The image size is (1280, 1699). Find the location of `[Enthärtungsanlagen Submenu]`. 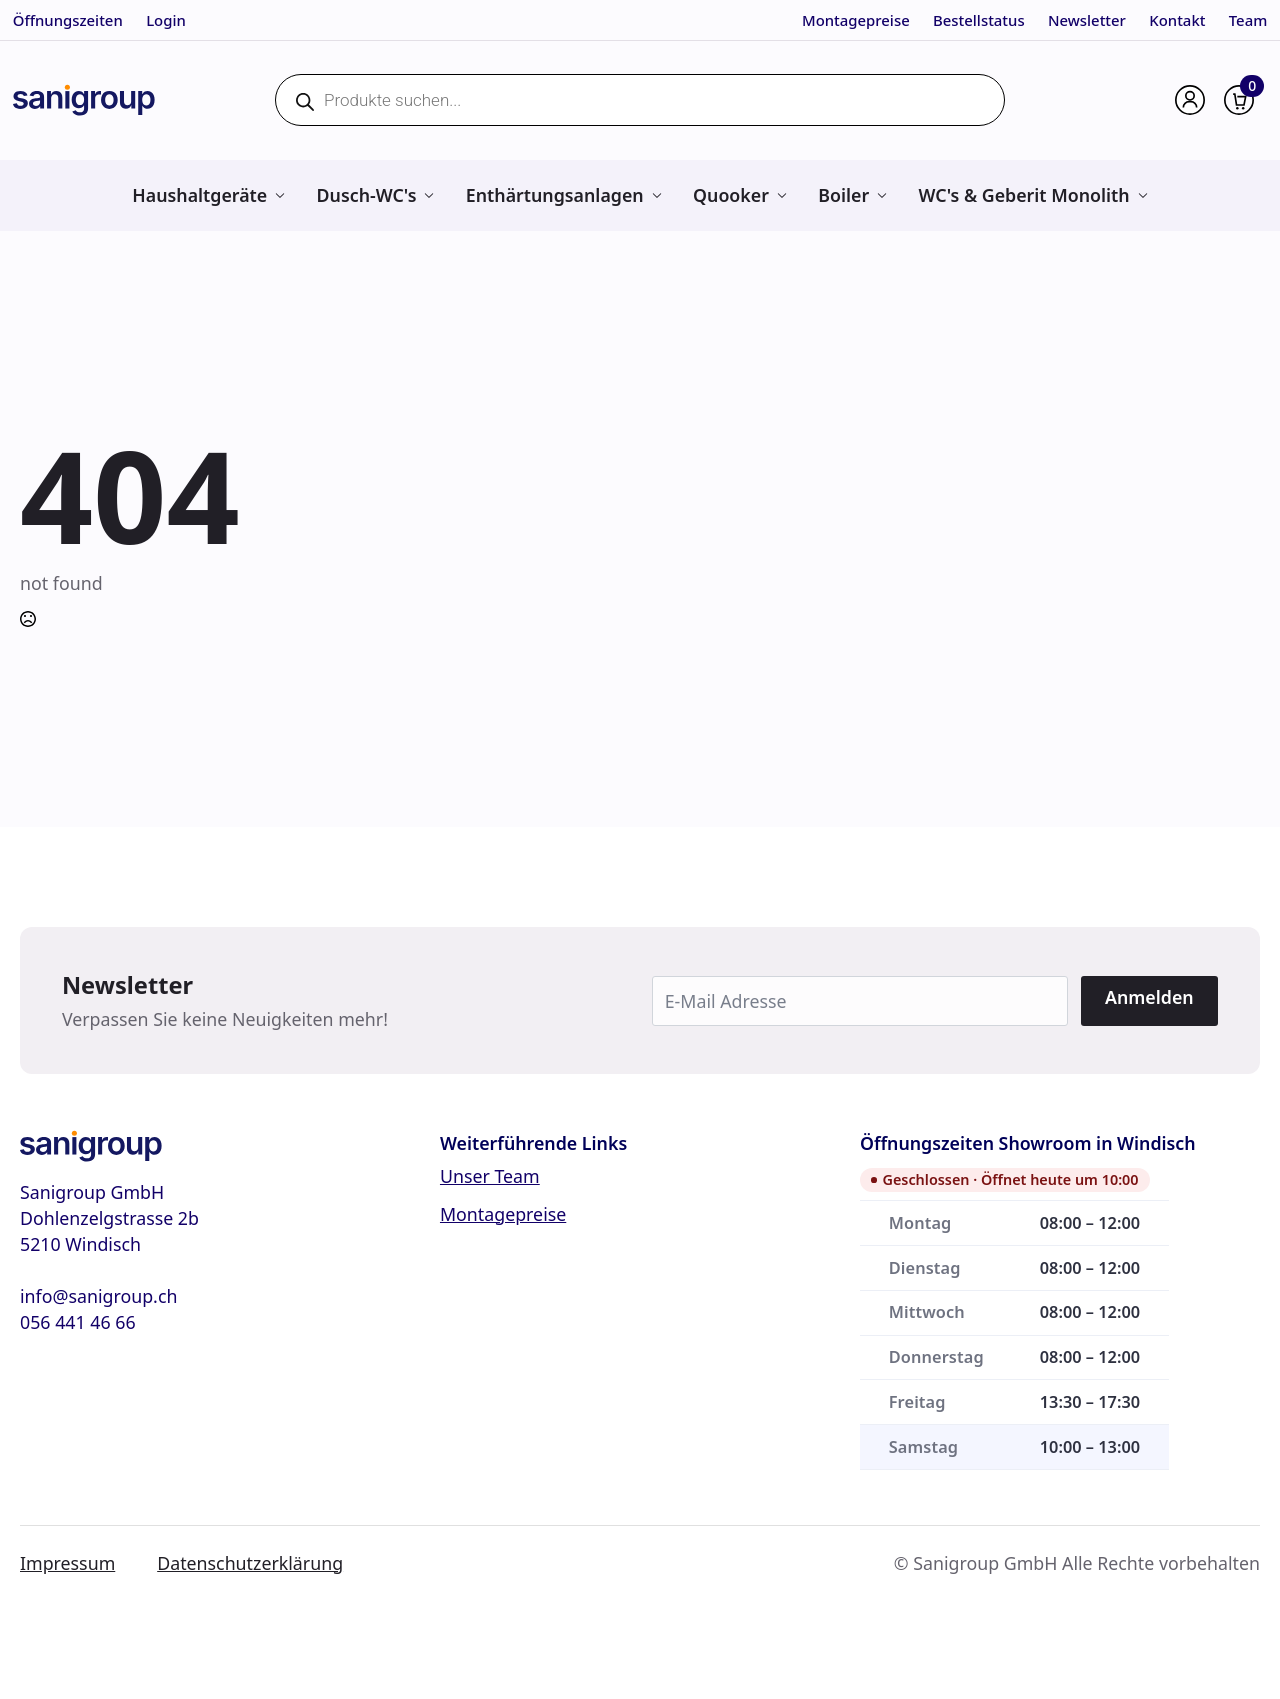

[Enthärtungsanlagen Submenu] is located at coordinates (656, 195).